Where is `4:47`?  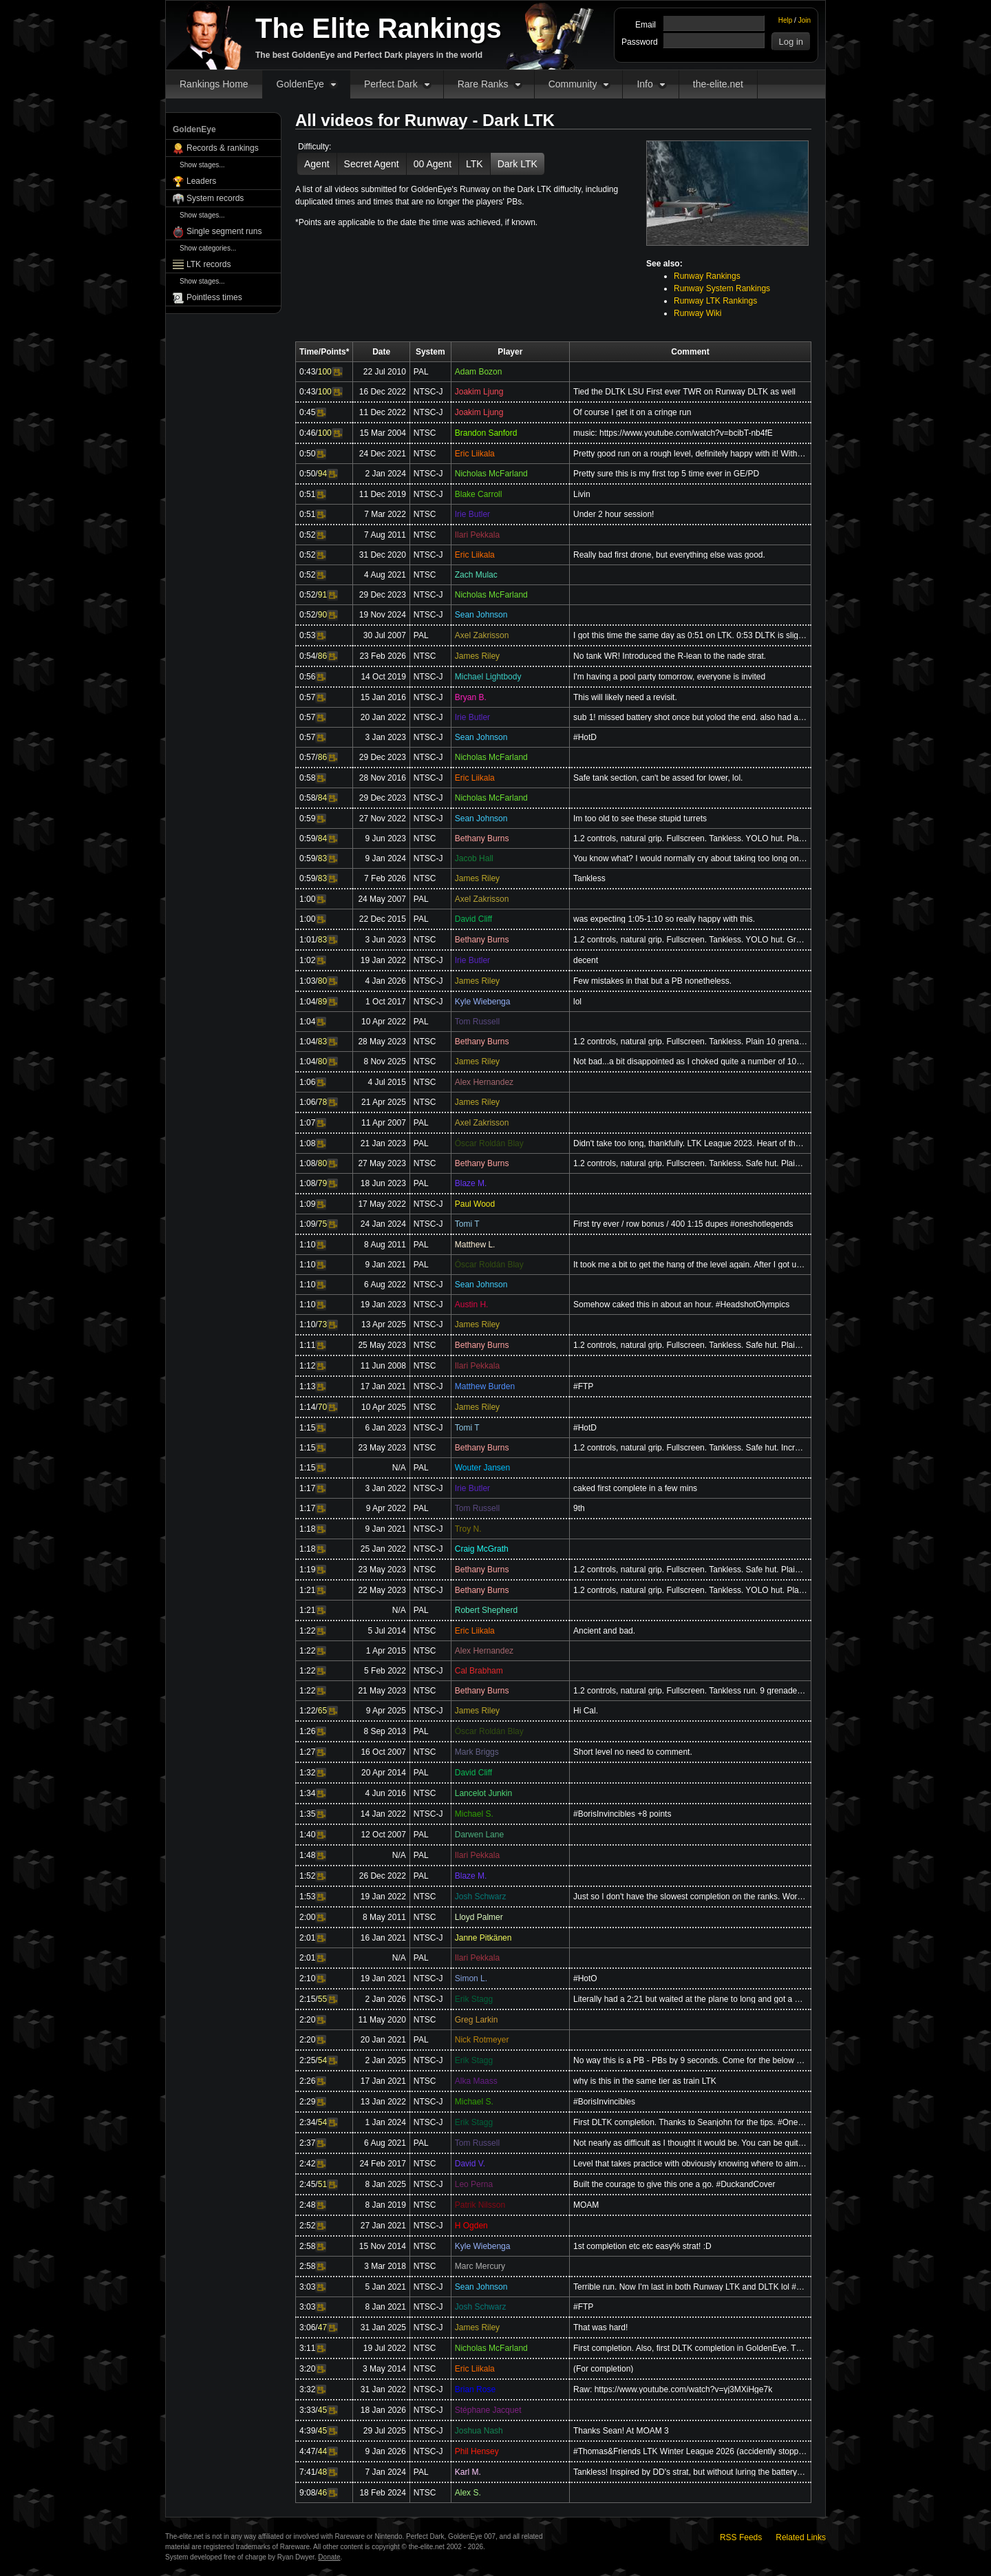 4:47 is located at coordinates (307, 2451).